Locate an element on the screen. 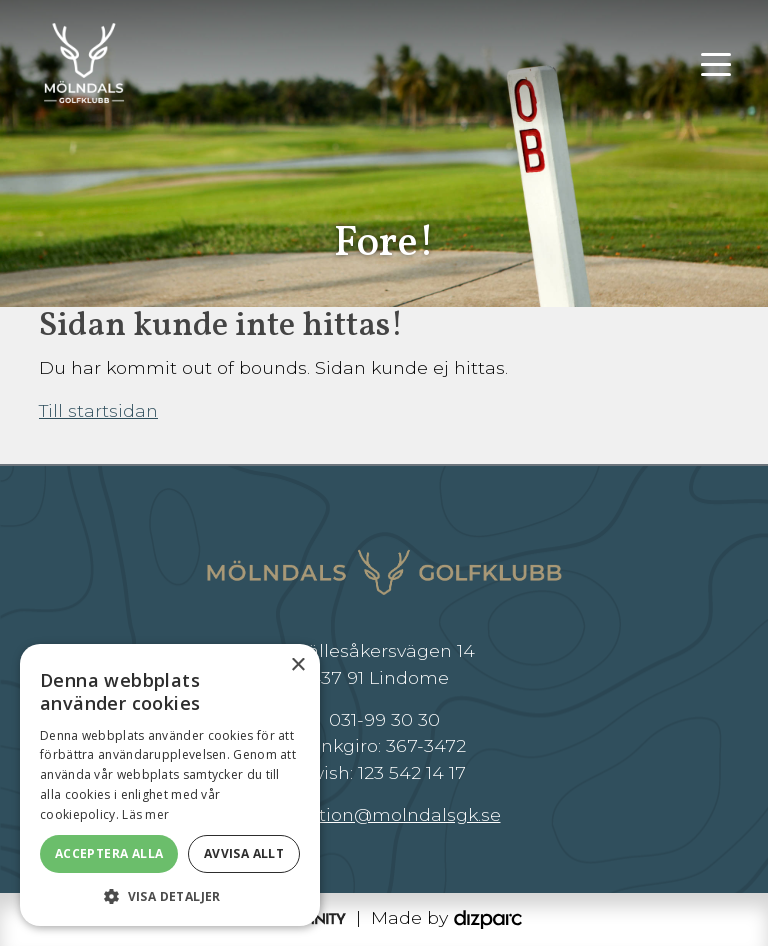 The width and height of the screenshot is (768, 946). Läs mer [Läs mer, opens a new window] is located at coordinates (145, 814).